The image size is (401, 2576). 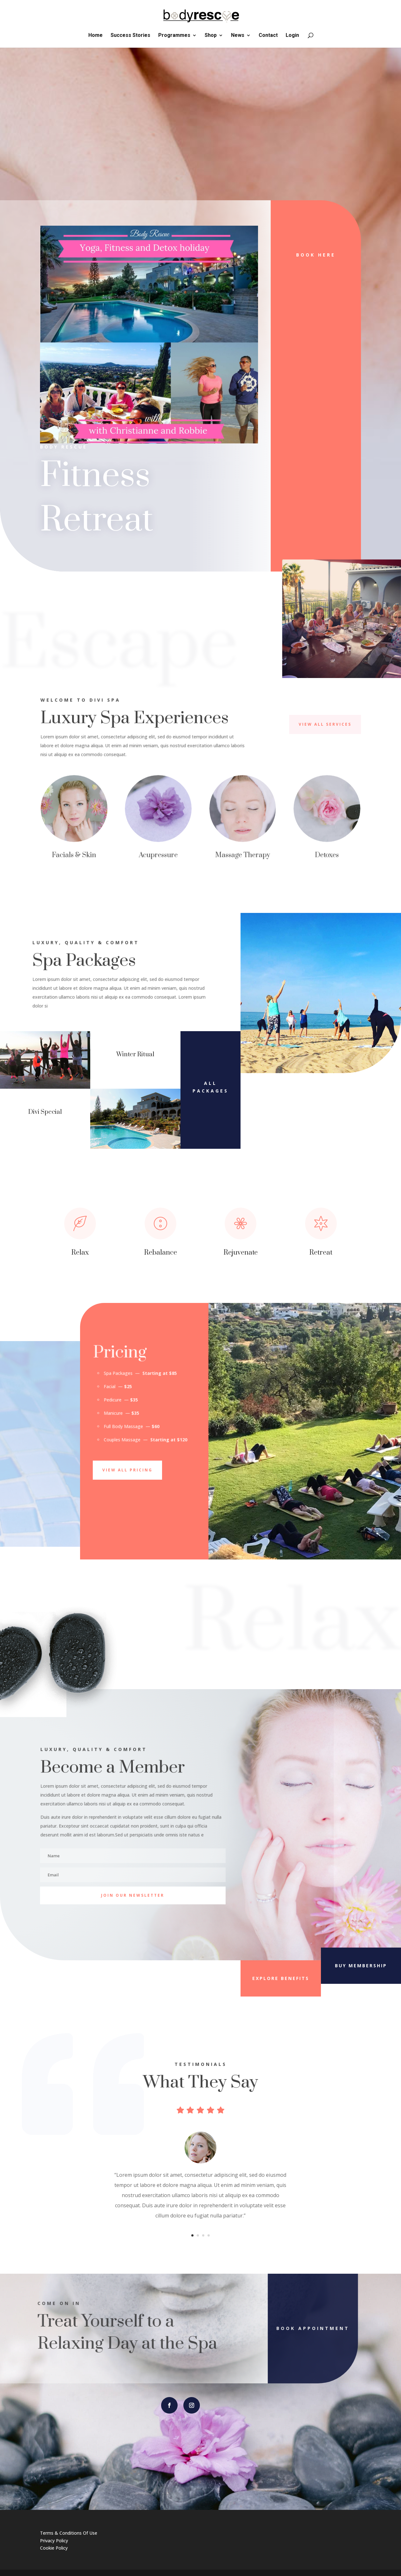 I want to click on Shop, so click(x=211, y=35).